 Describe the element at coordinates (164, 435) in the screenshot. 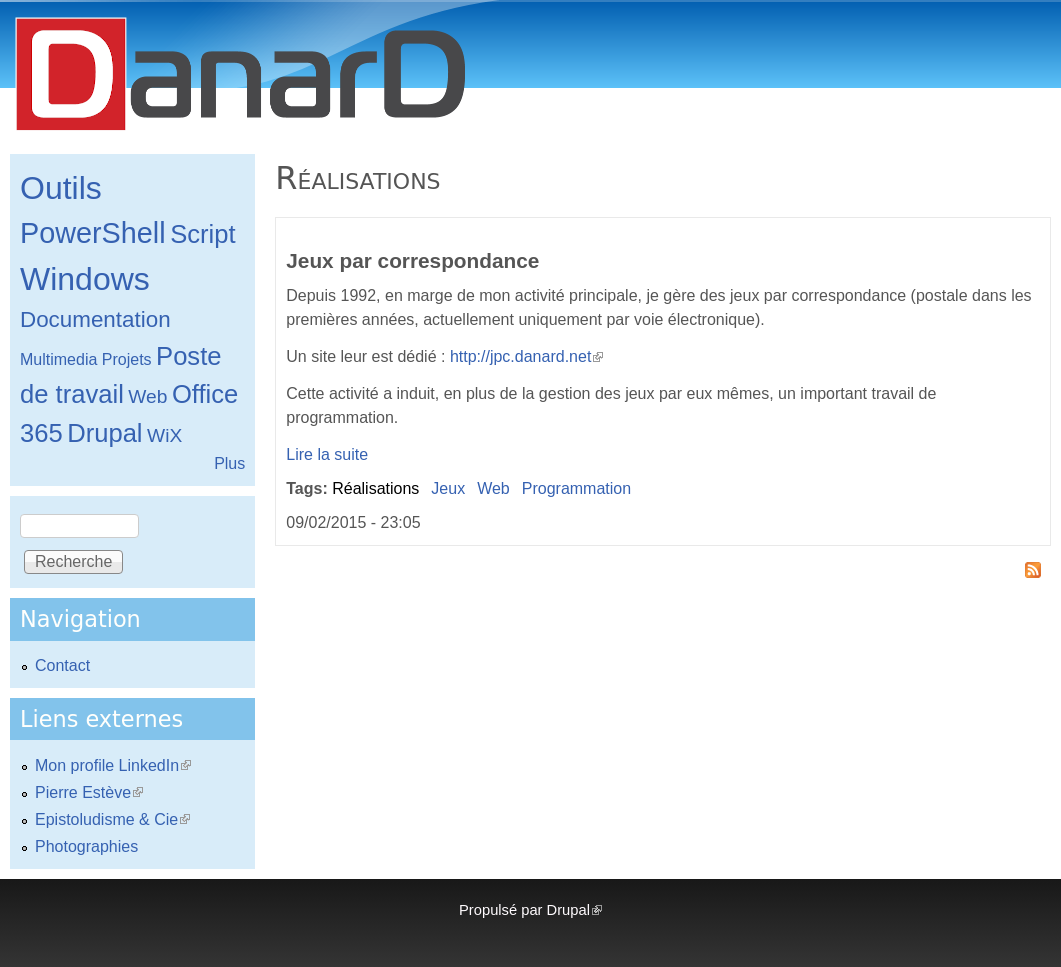

I see `WiX` at that location.